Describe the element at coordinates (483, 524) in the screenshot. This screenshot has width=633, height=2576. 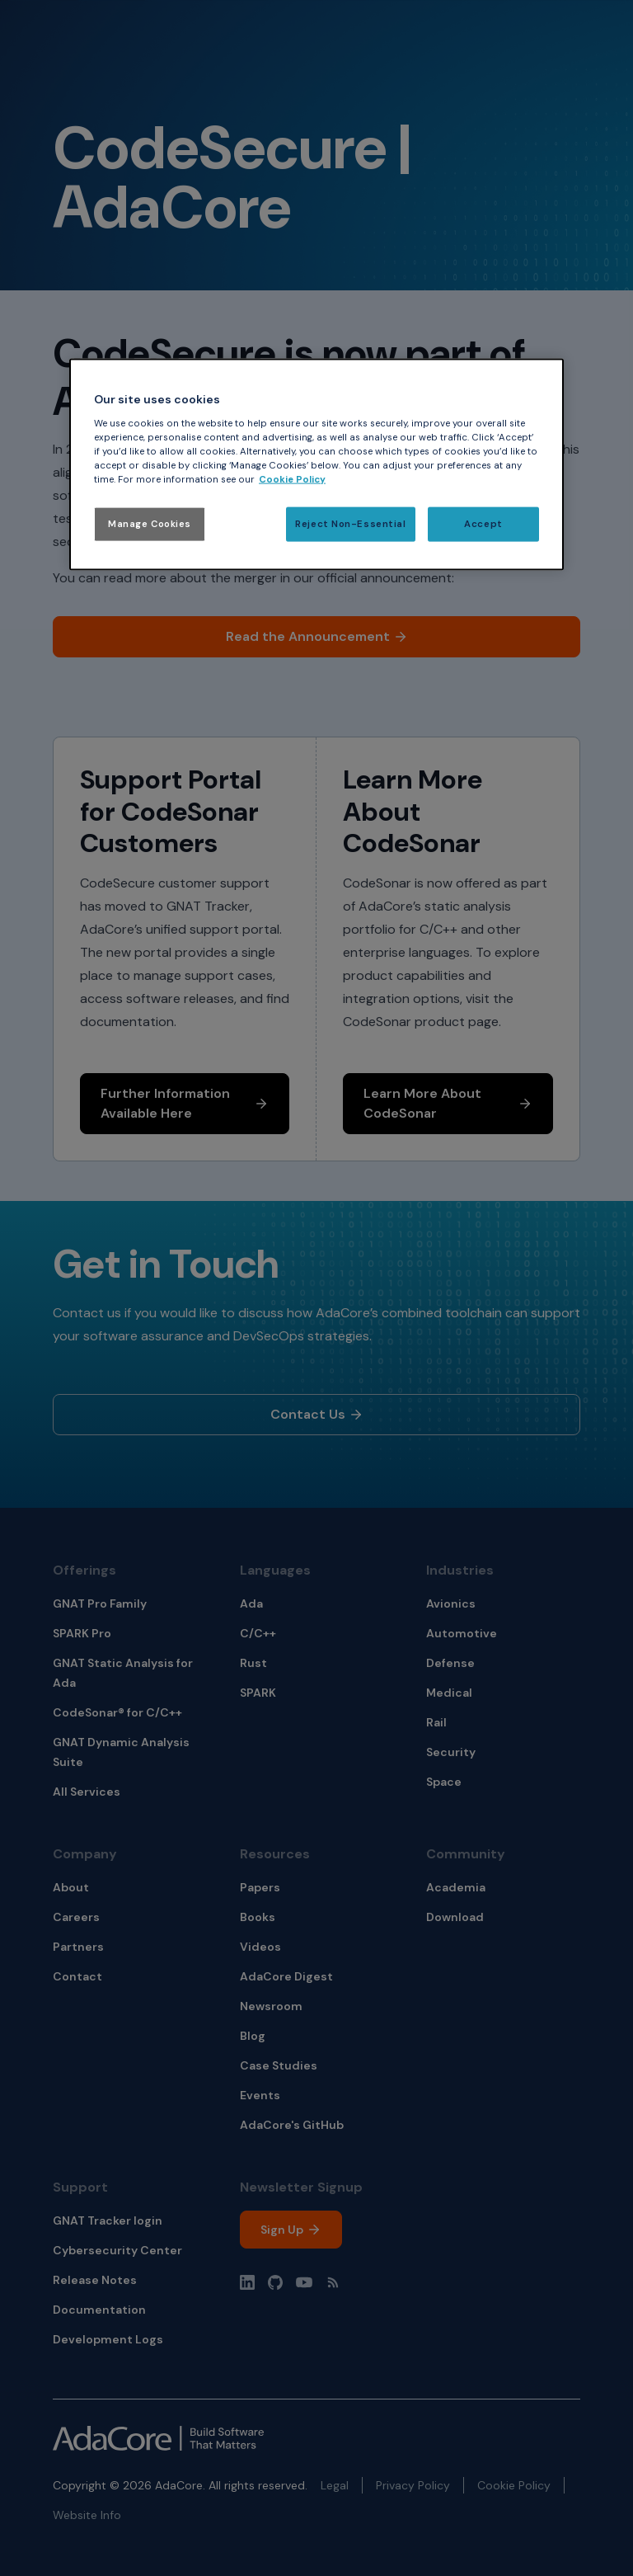
I see `Accept` at that location.